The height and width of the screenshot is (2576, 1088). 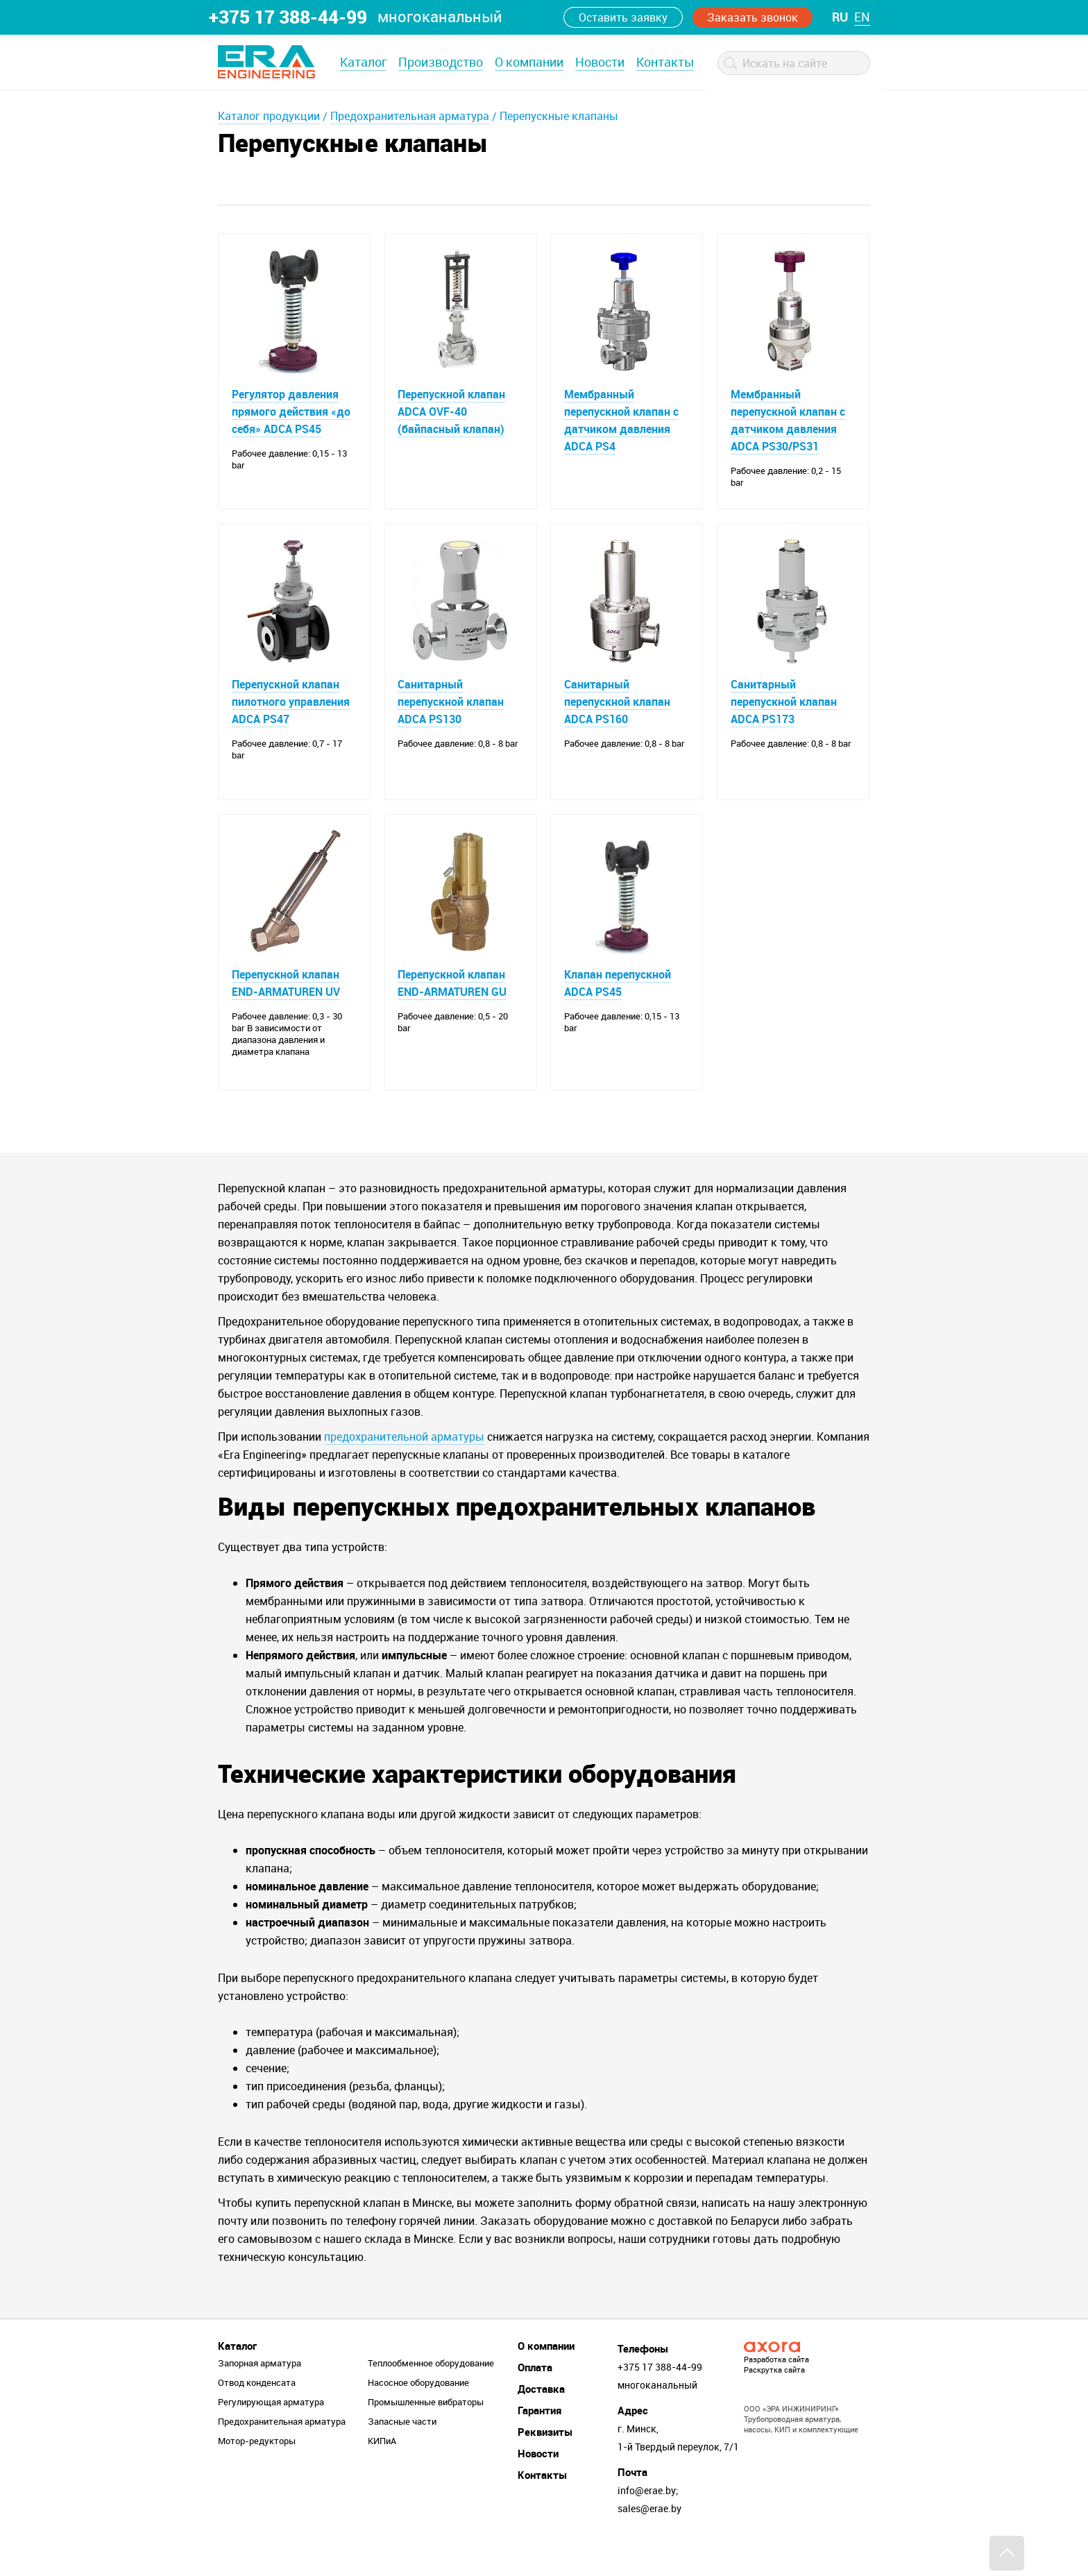 I want to click on Запасные части, so click(x=402, y=2452).